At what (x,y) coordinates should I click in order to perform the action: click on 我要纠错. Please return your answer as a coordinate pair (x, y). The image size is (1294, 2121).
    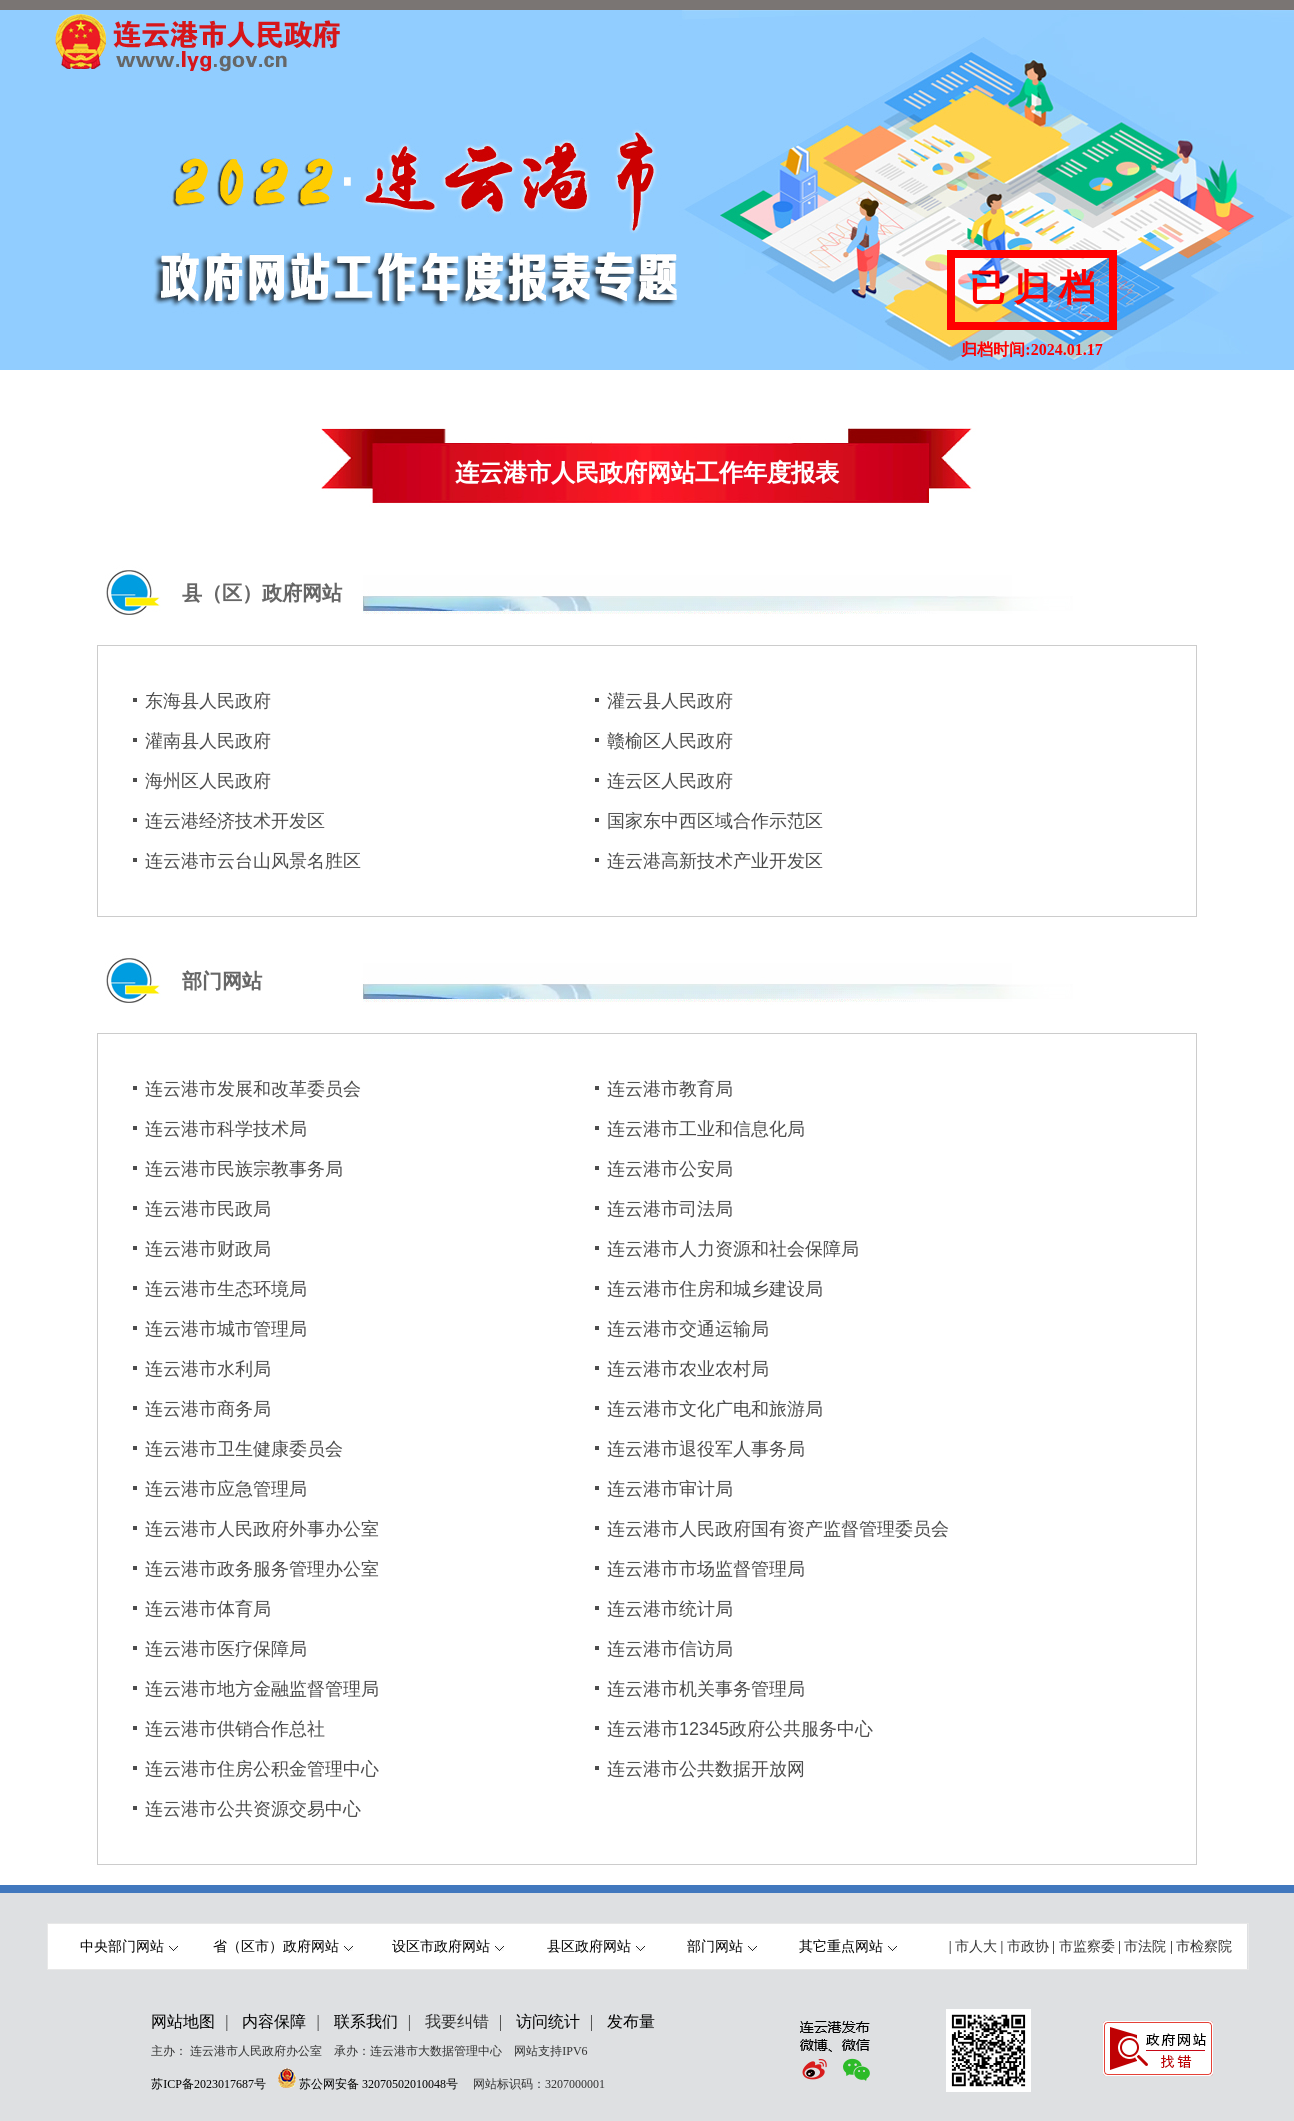
    Looking at the image, I should click on (457, 2021).